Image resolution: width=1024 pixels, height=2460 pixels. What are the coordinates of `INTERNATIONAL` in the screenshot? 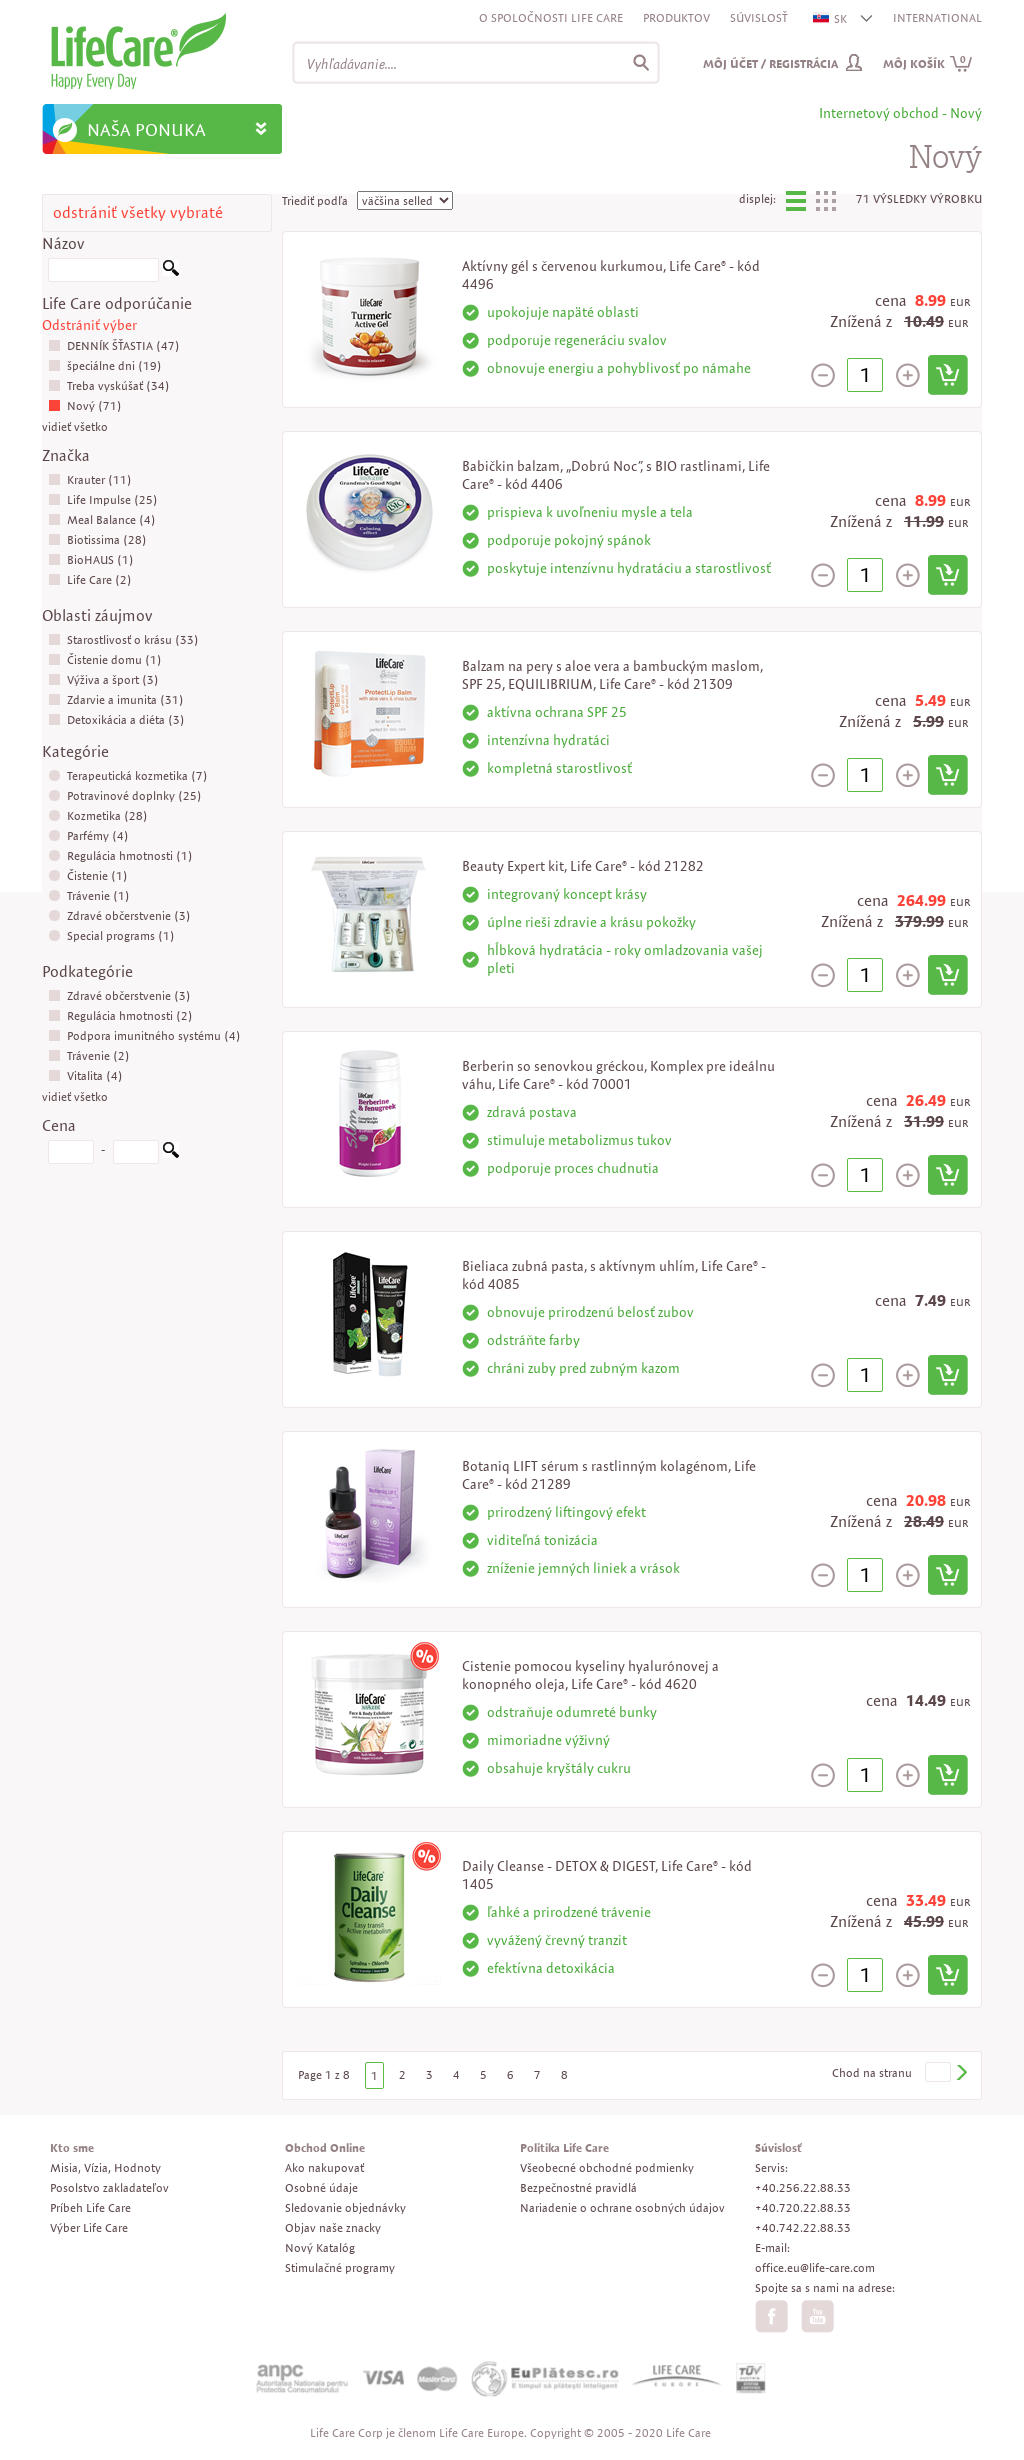 It's located at (937, 17).